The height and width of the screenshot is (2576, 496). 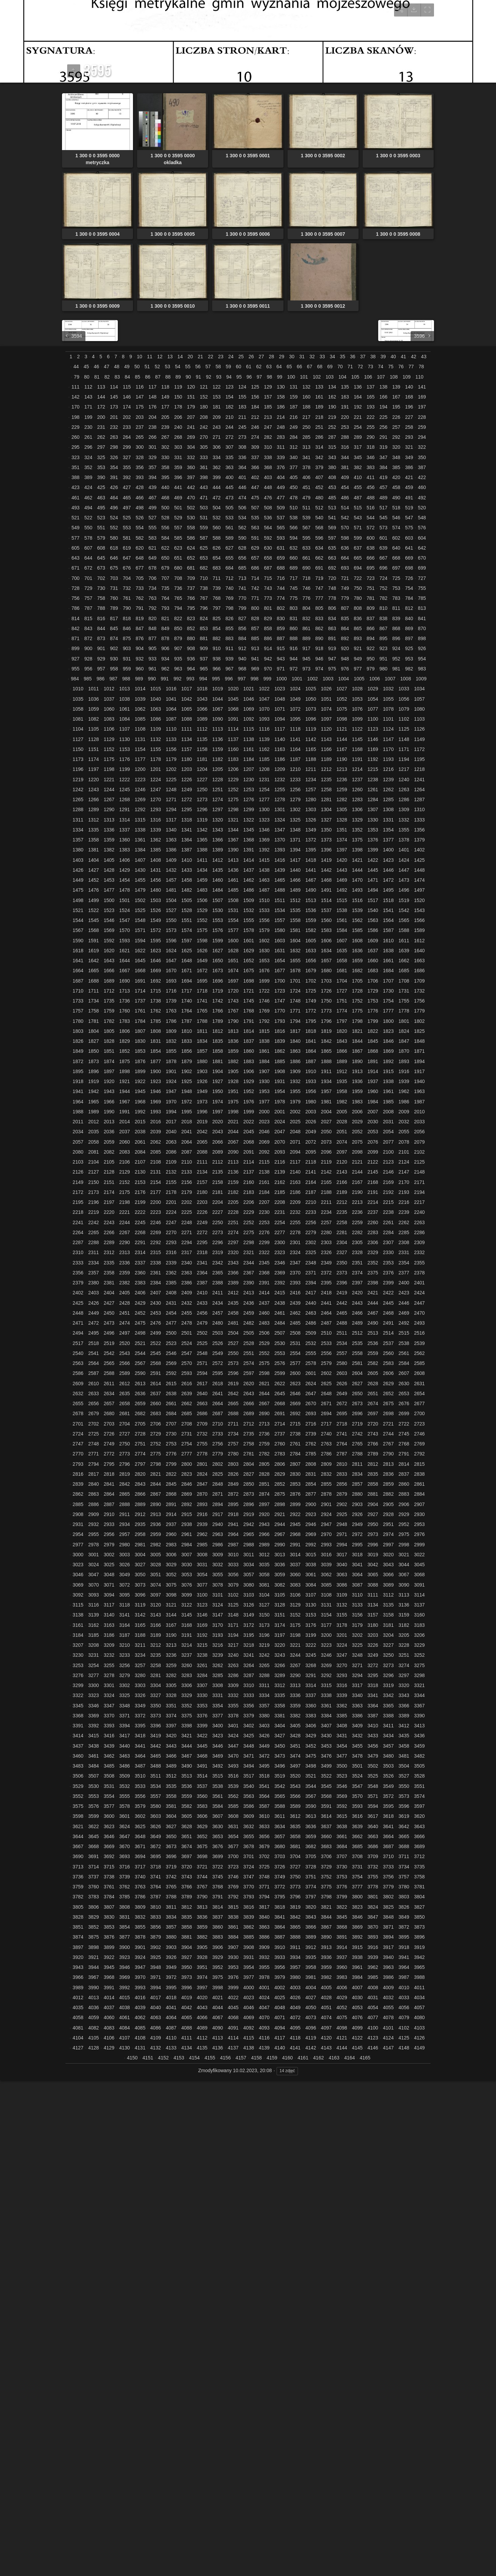 I want to click on 2133, so click(x=186, y=1172).